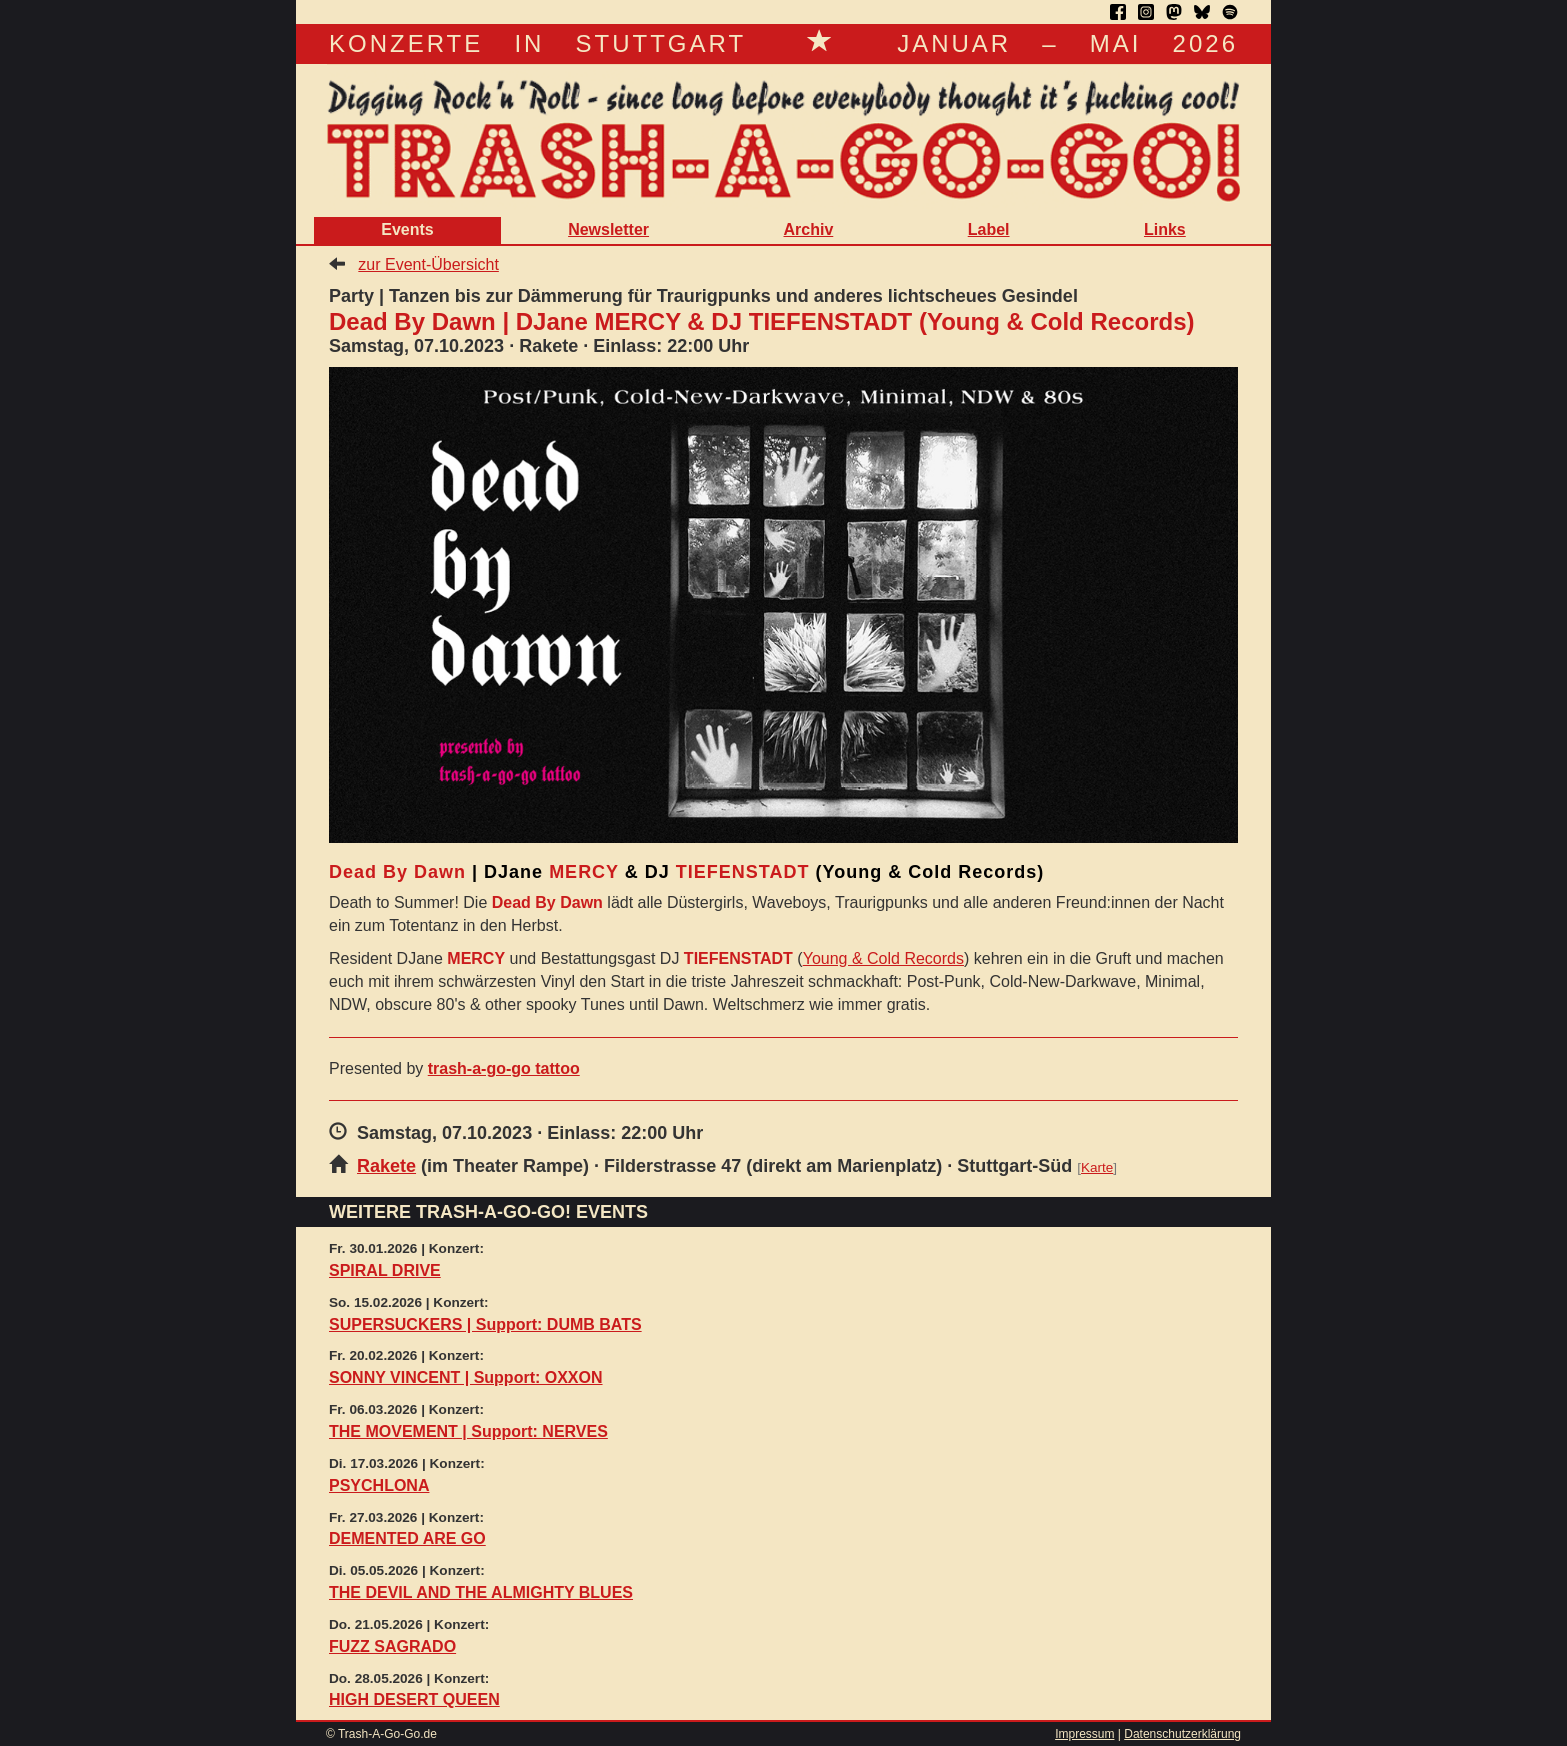  I want to click on FUZZ SAGRADO, so click(392, 1646).